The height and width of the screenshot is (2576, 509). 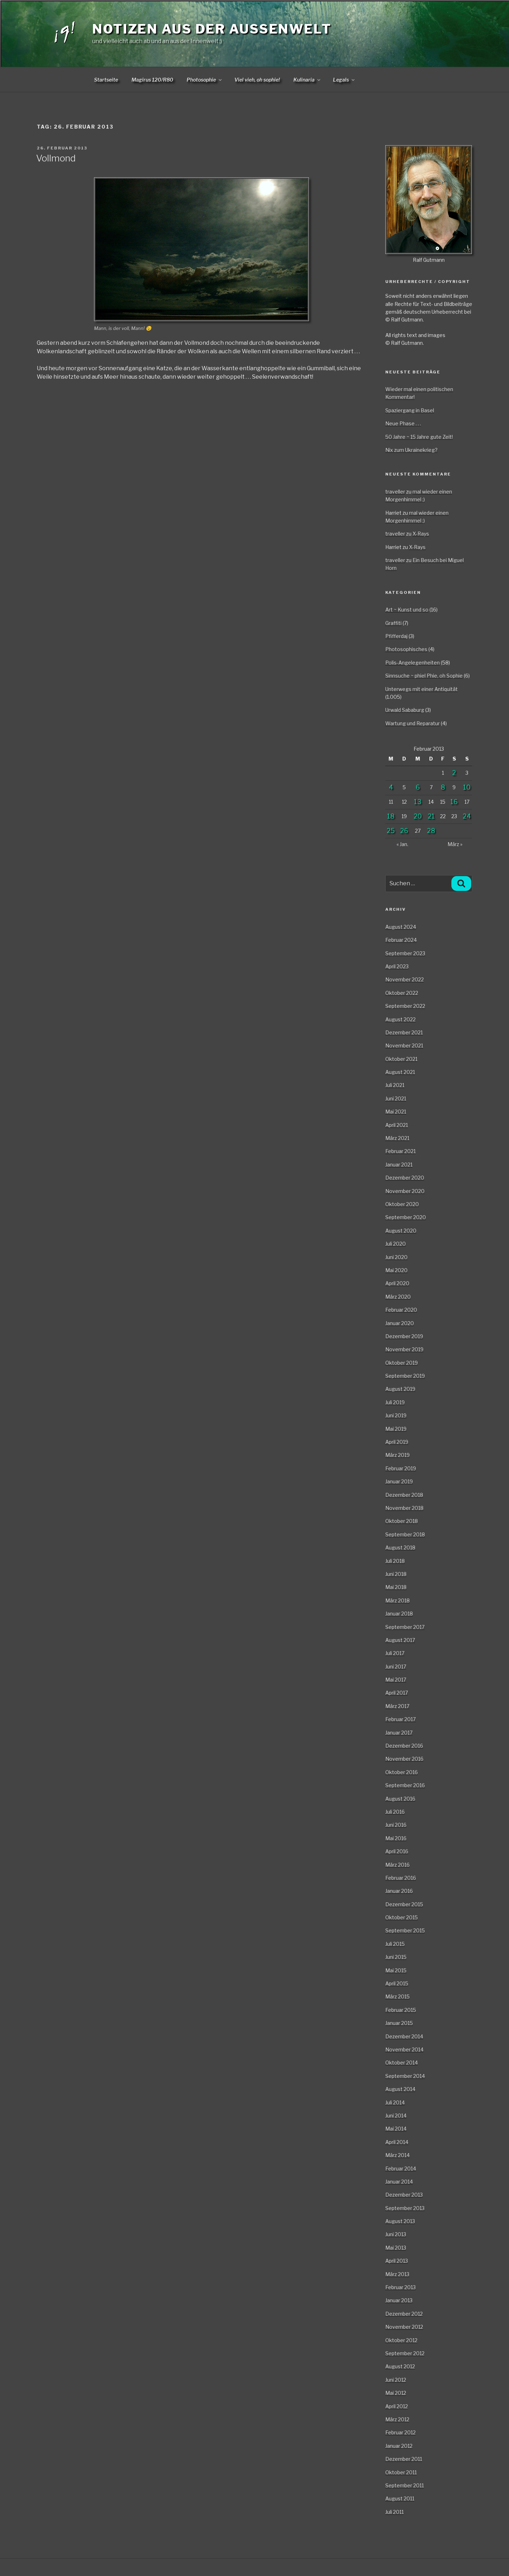 I want to click on Dezember 2020, so click(x=404, y=1178).